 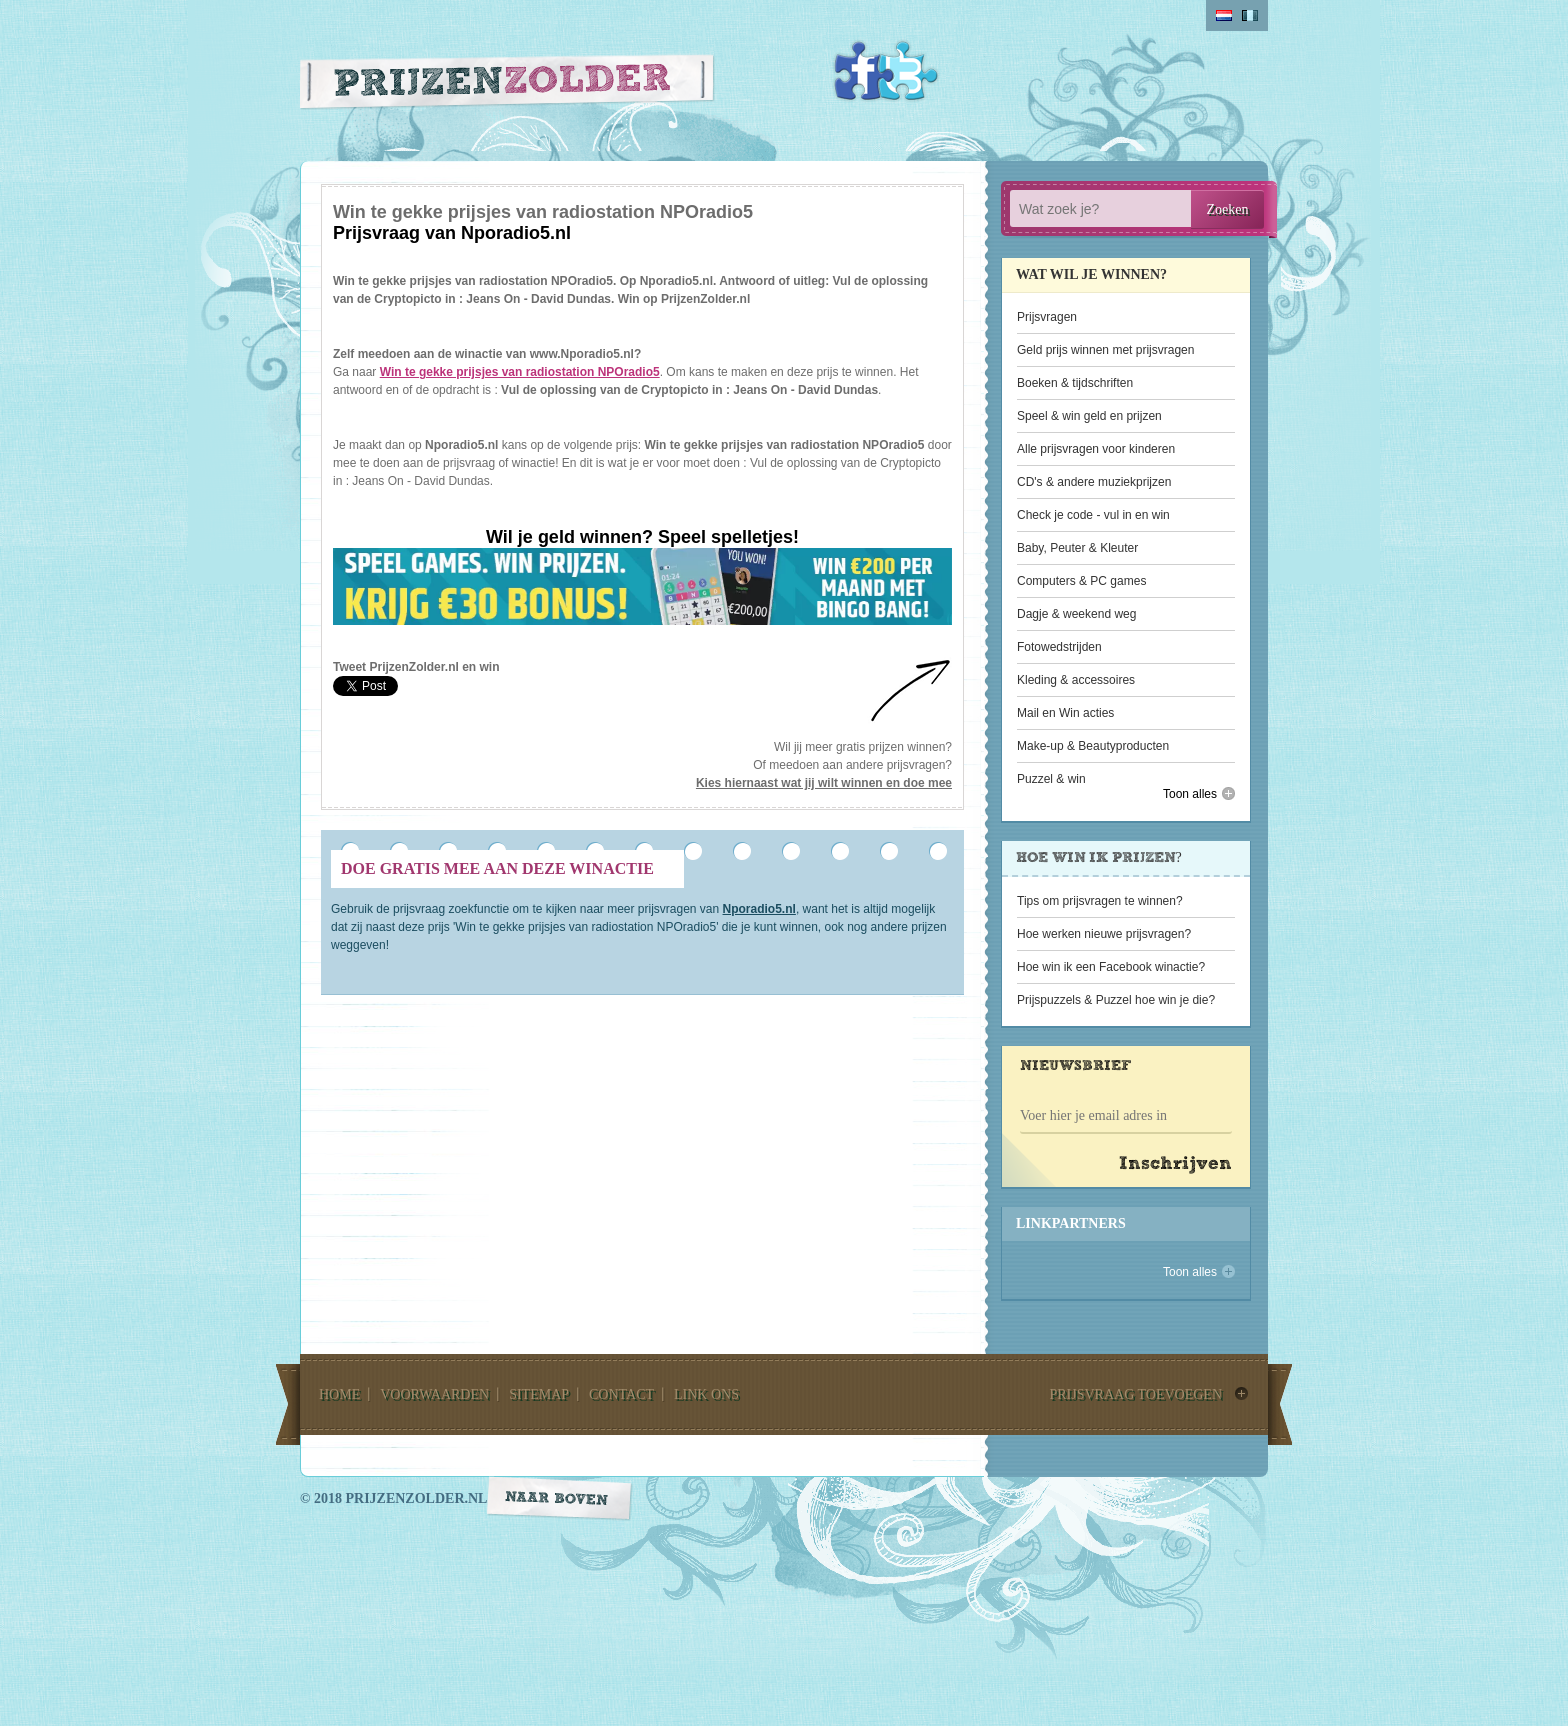 What do you see at coordinates (1089, 416) in the screenshot?
I see `Speel & win geld en prijzen` at bounding box center [1089, 416].